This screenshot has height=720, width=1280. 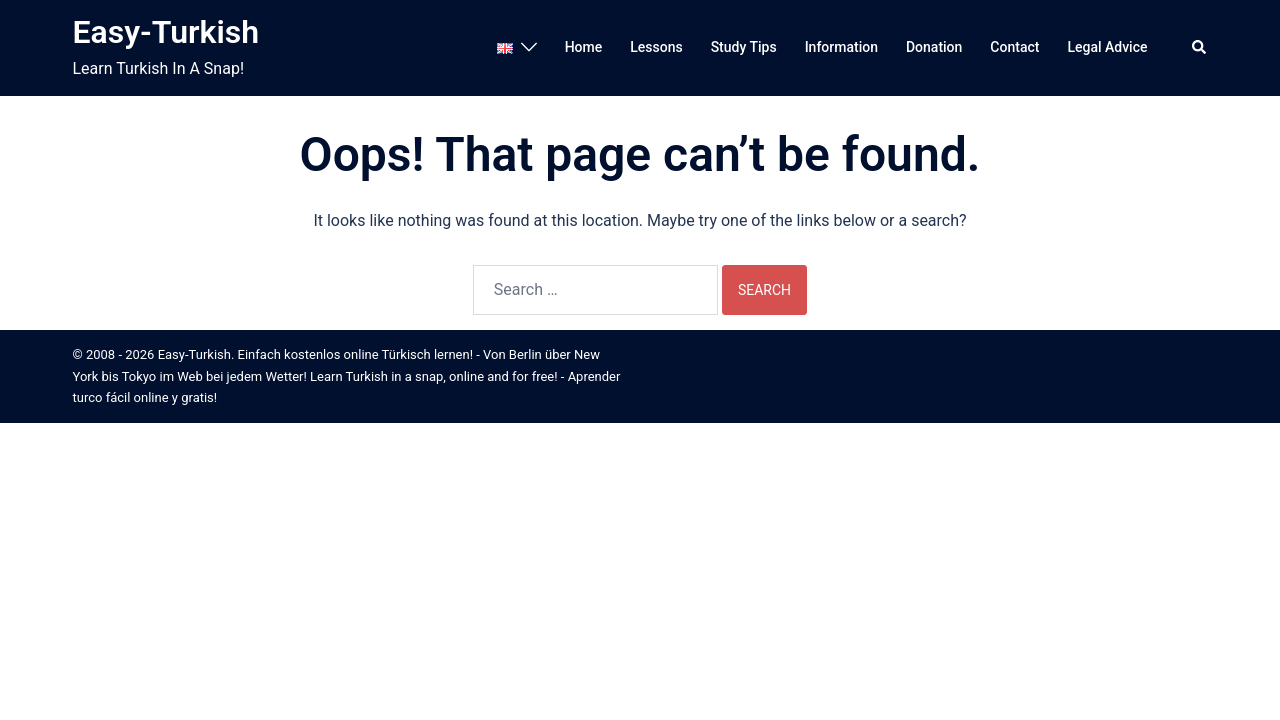 What do you see at coordinates (1014, 47) in the screenshot?
I see `Contact` at bounding box center [1014, 47].